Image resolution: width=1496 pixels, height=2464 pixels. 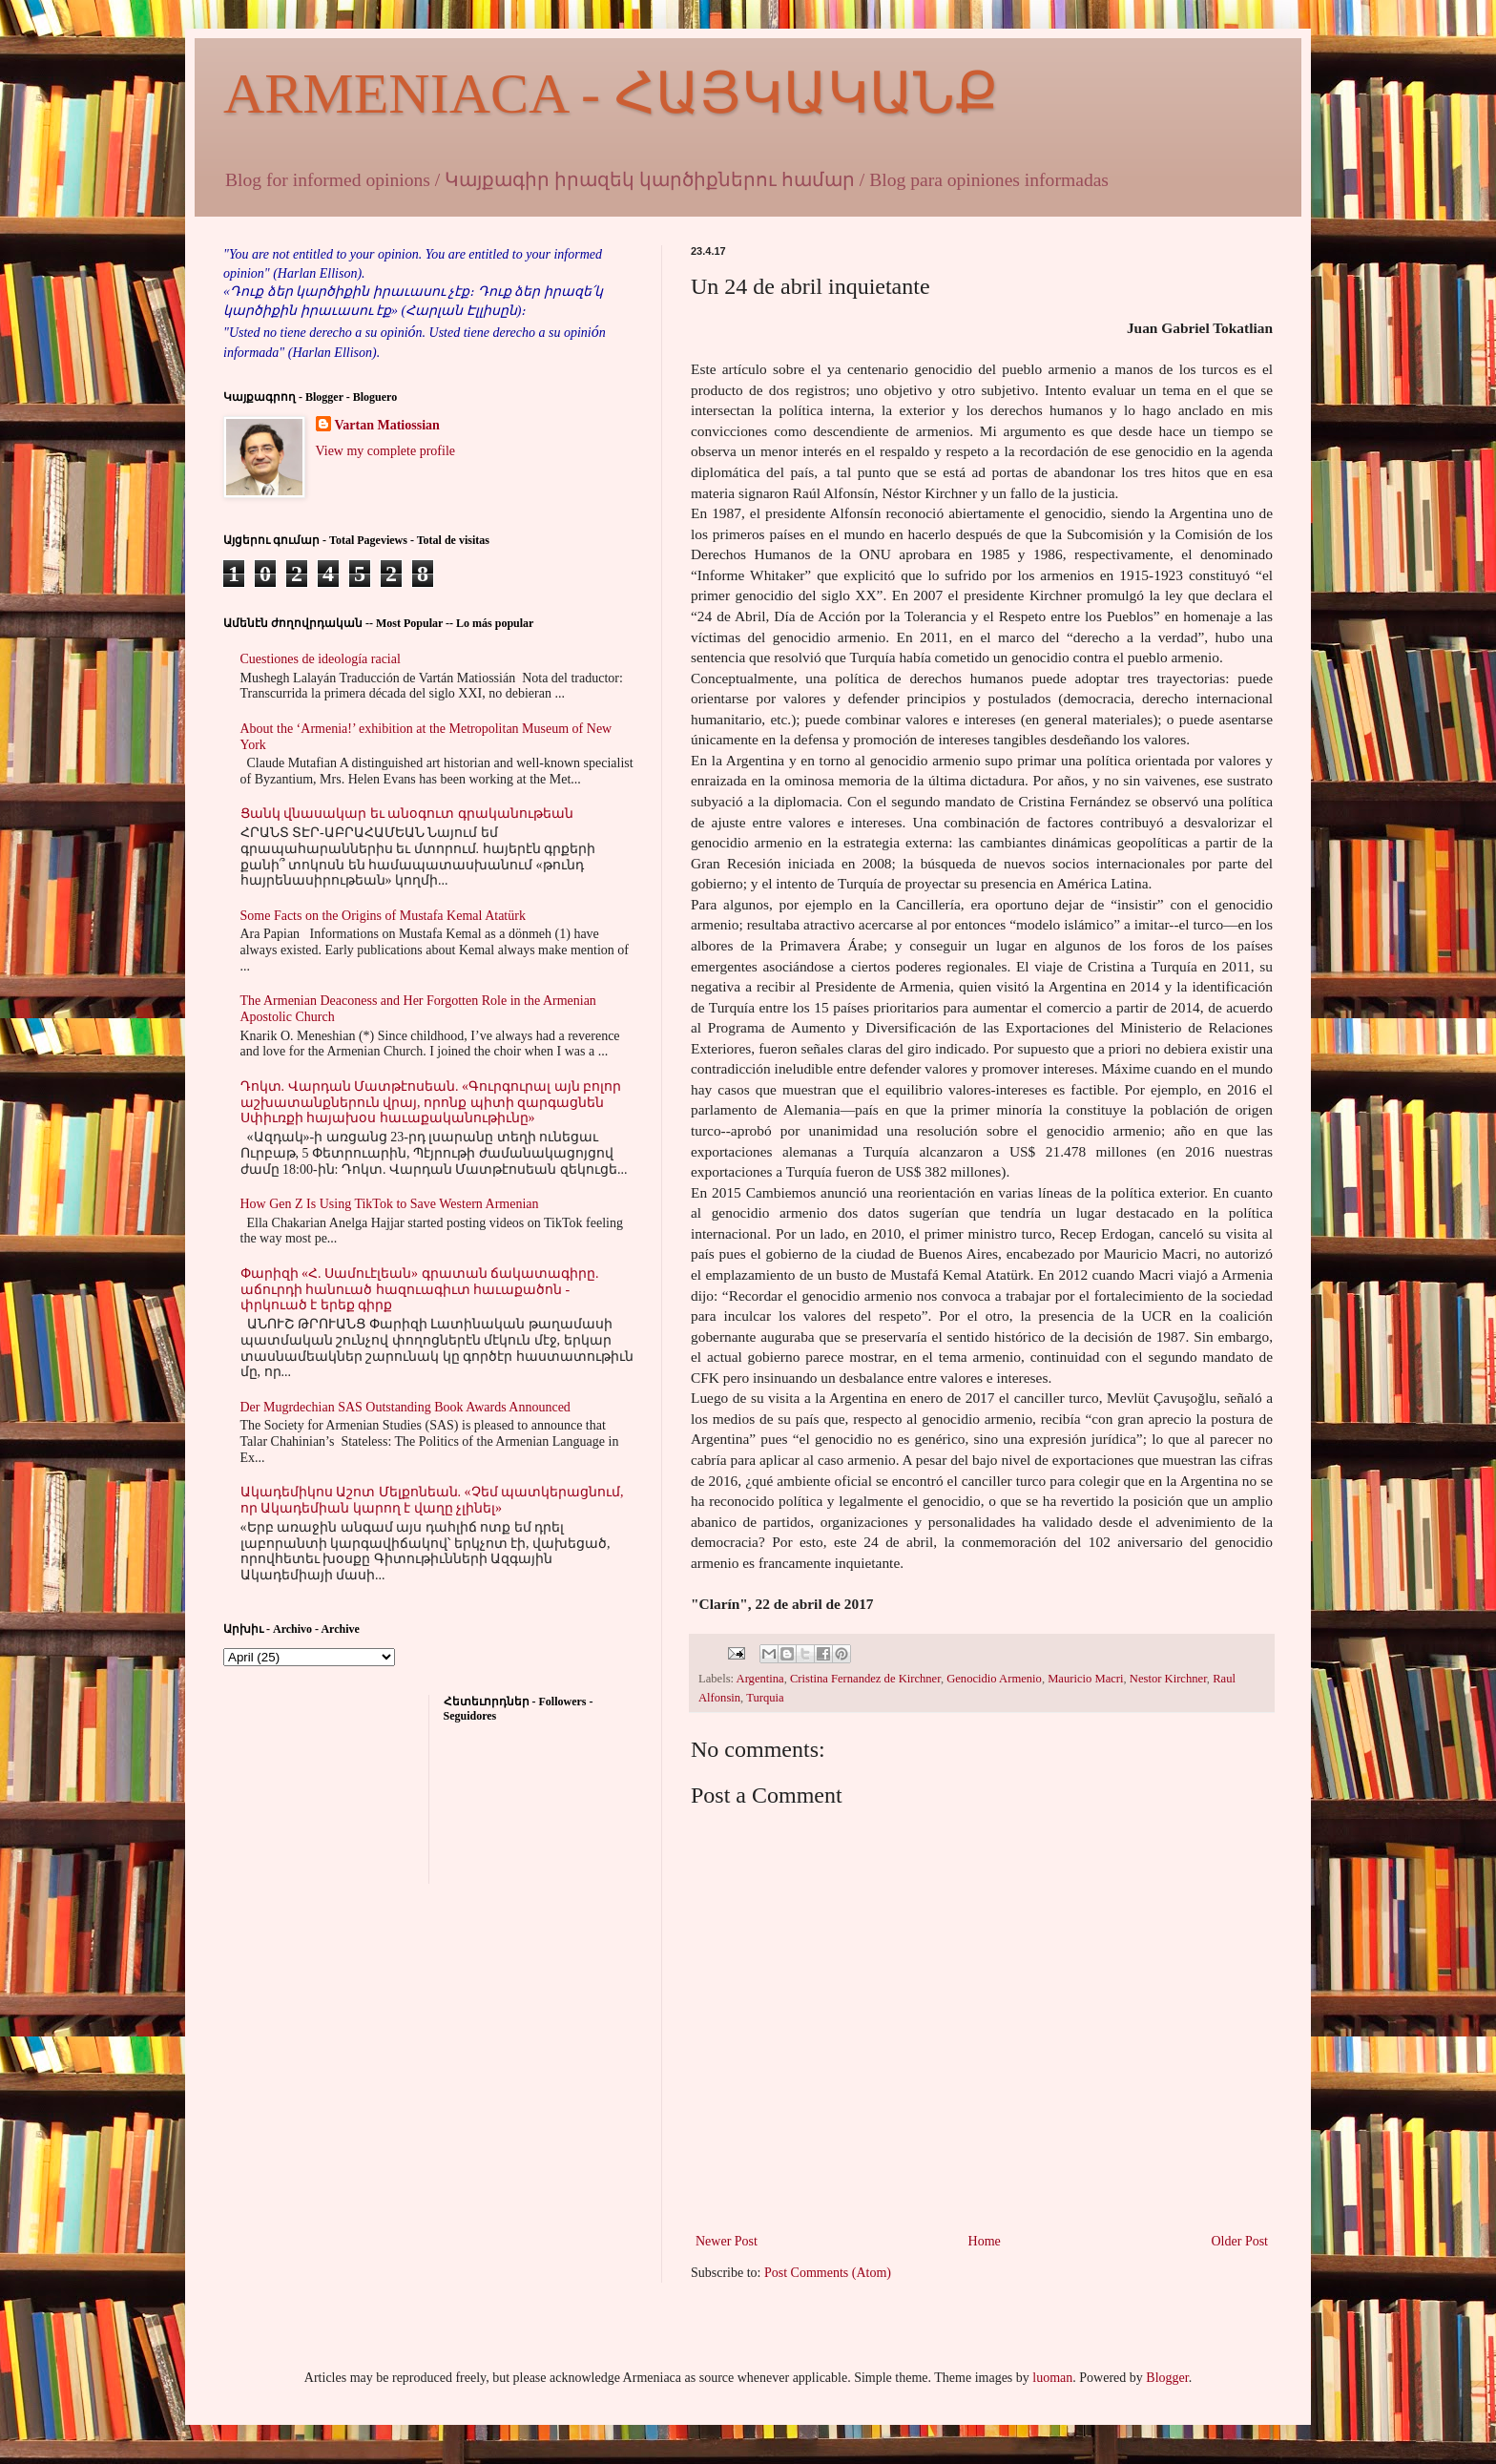 I want to click on Home, so click(x=984, y=2241).